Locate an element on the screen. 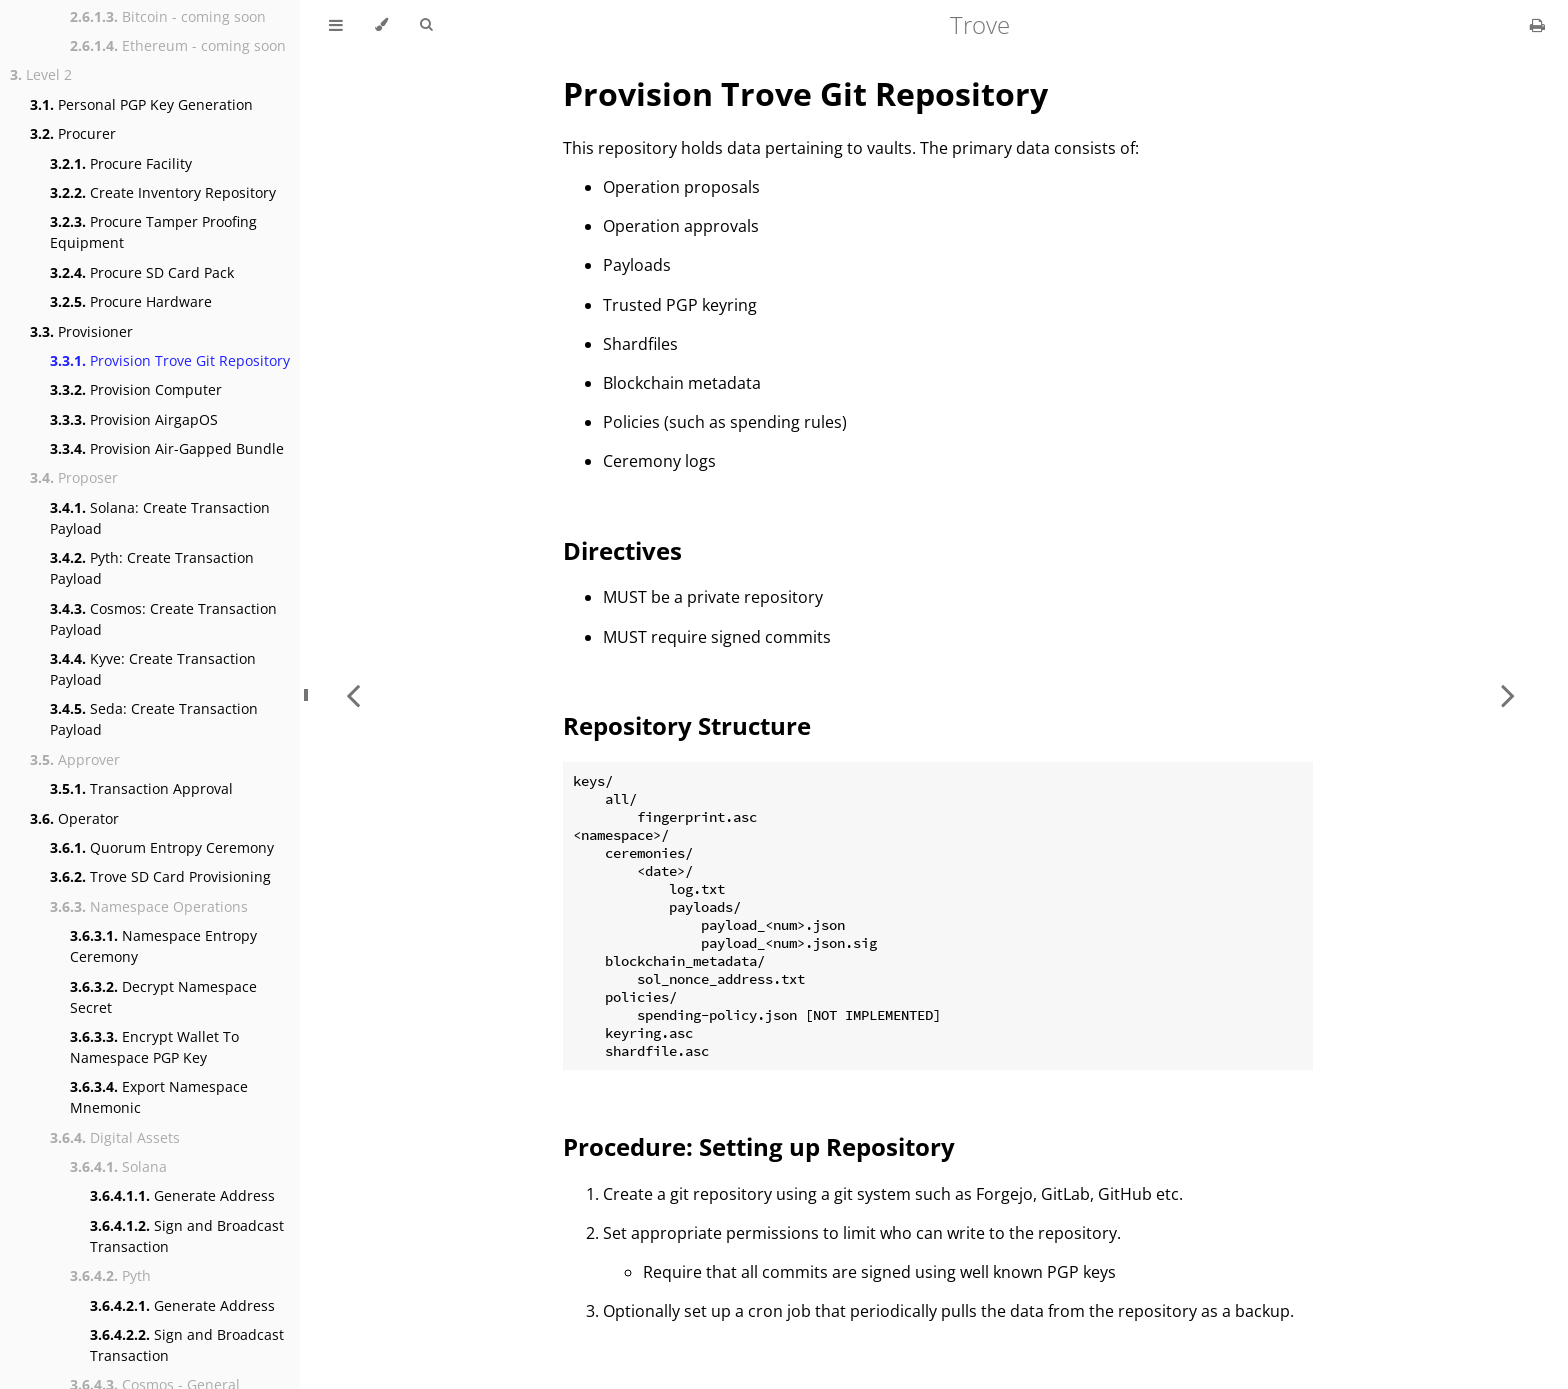 Image resolution: width=1568 pixels, height=1389 pixels. Decrypt Namespace Secret is located at coordinates (163, 997).